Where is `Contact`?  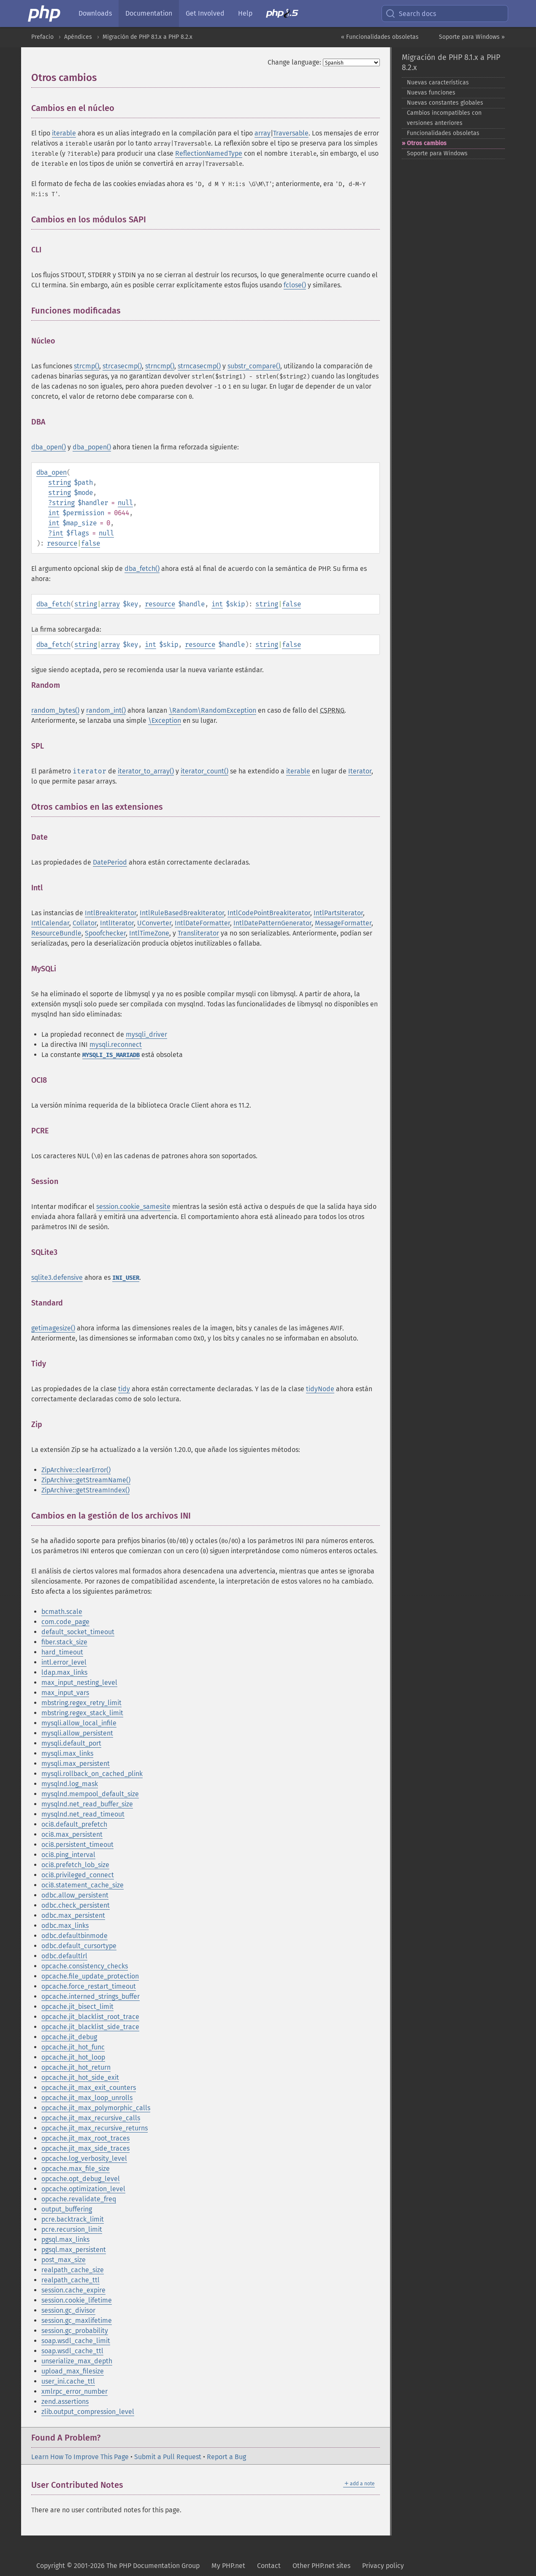
Contact is located at coordinates (269, 2566).